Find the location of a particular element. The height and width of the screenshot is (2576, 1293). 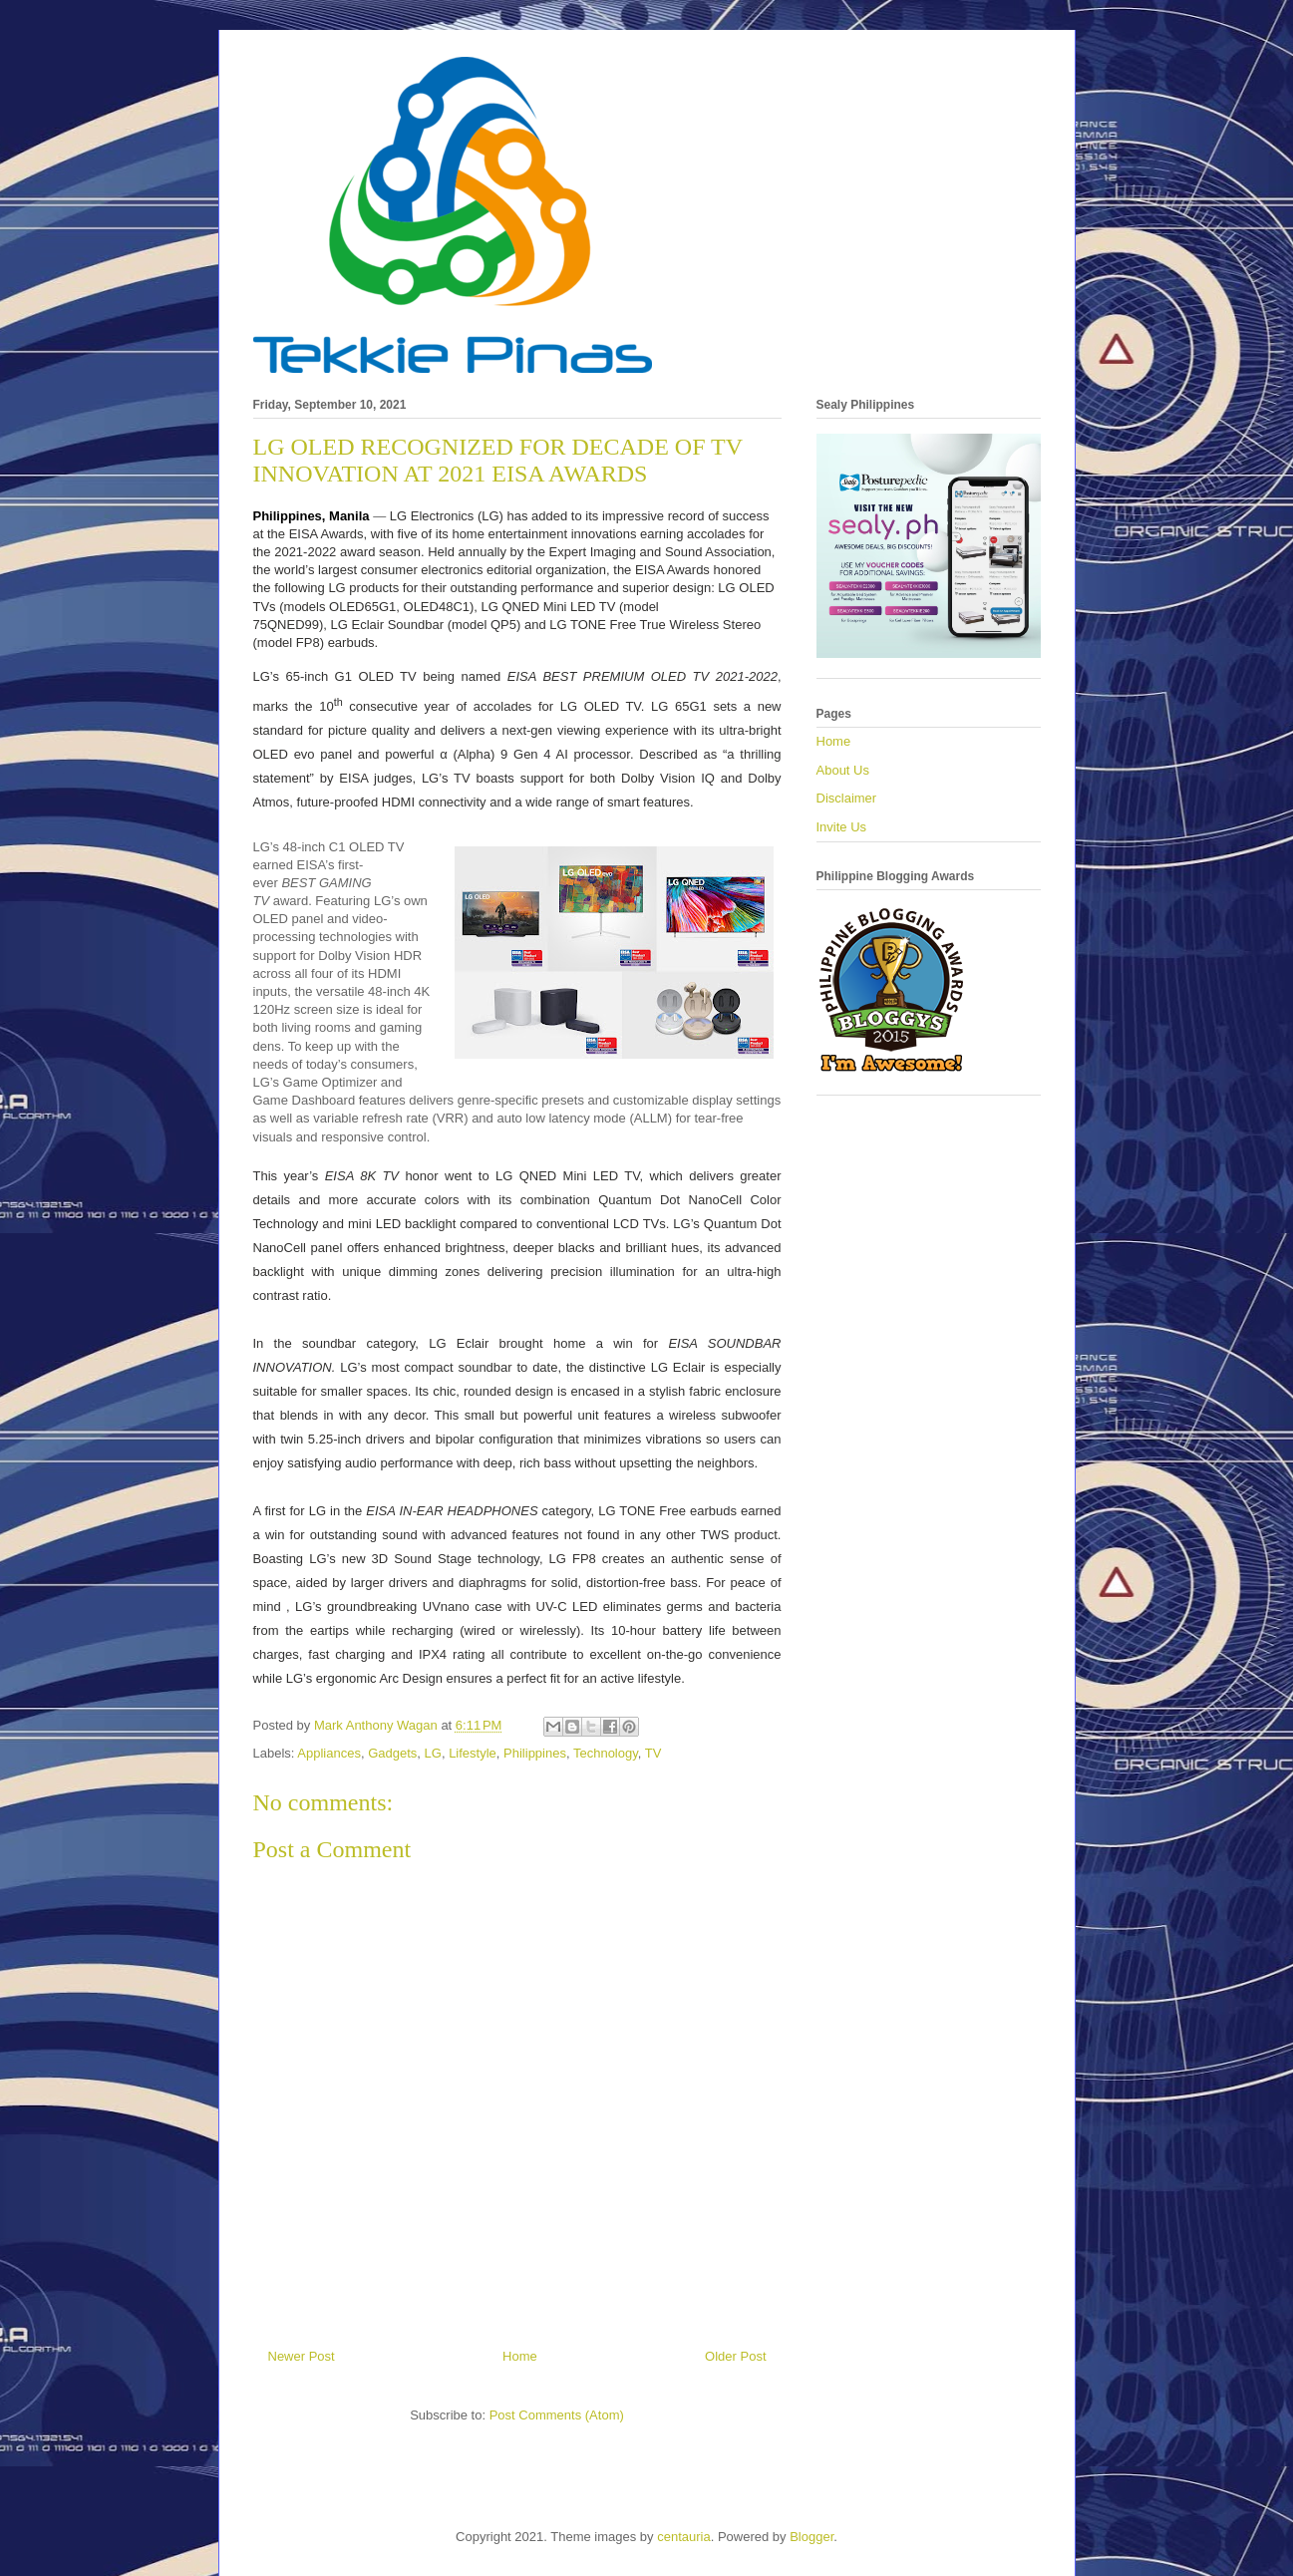

Lifestyle is located at coordinates (472, 1753).